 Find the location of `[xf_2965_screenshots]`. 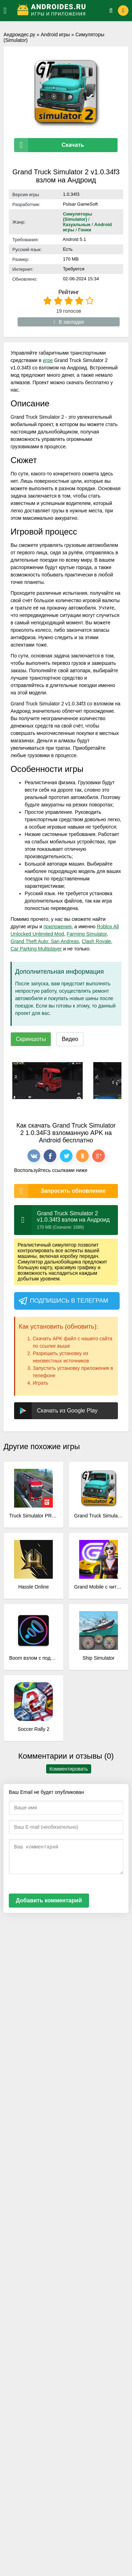

[xf_2965_screenshots] is located at coordinates (47, 1081).